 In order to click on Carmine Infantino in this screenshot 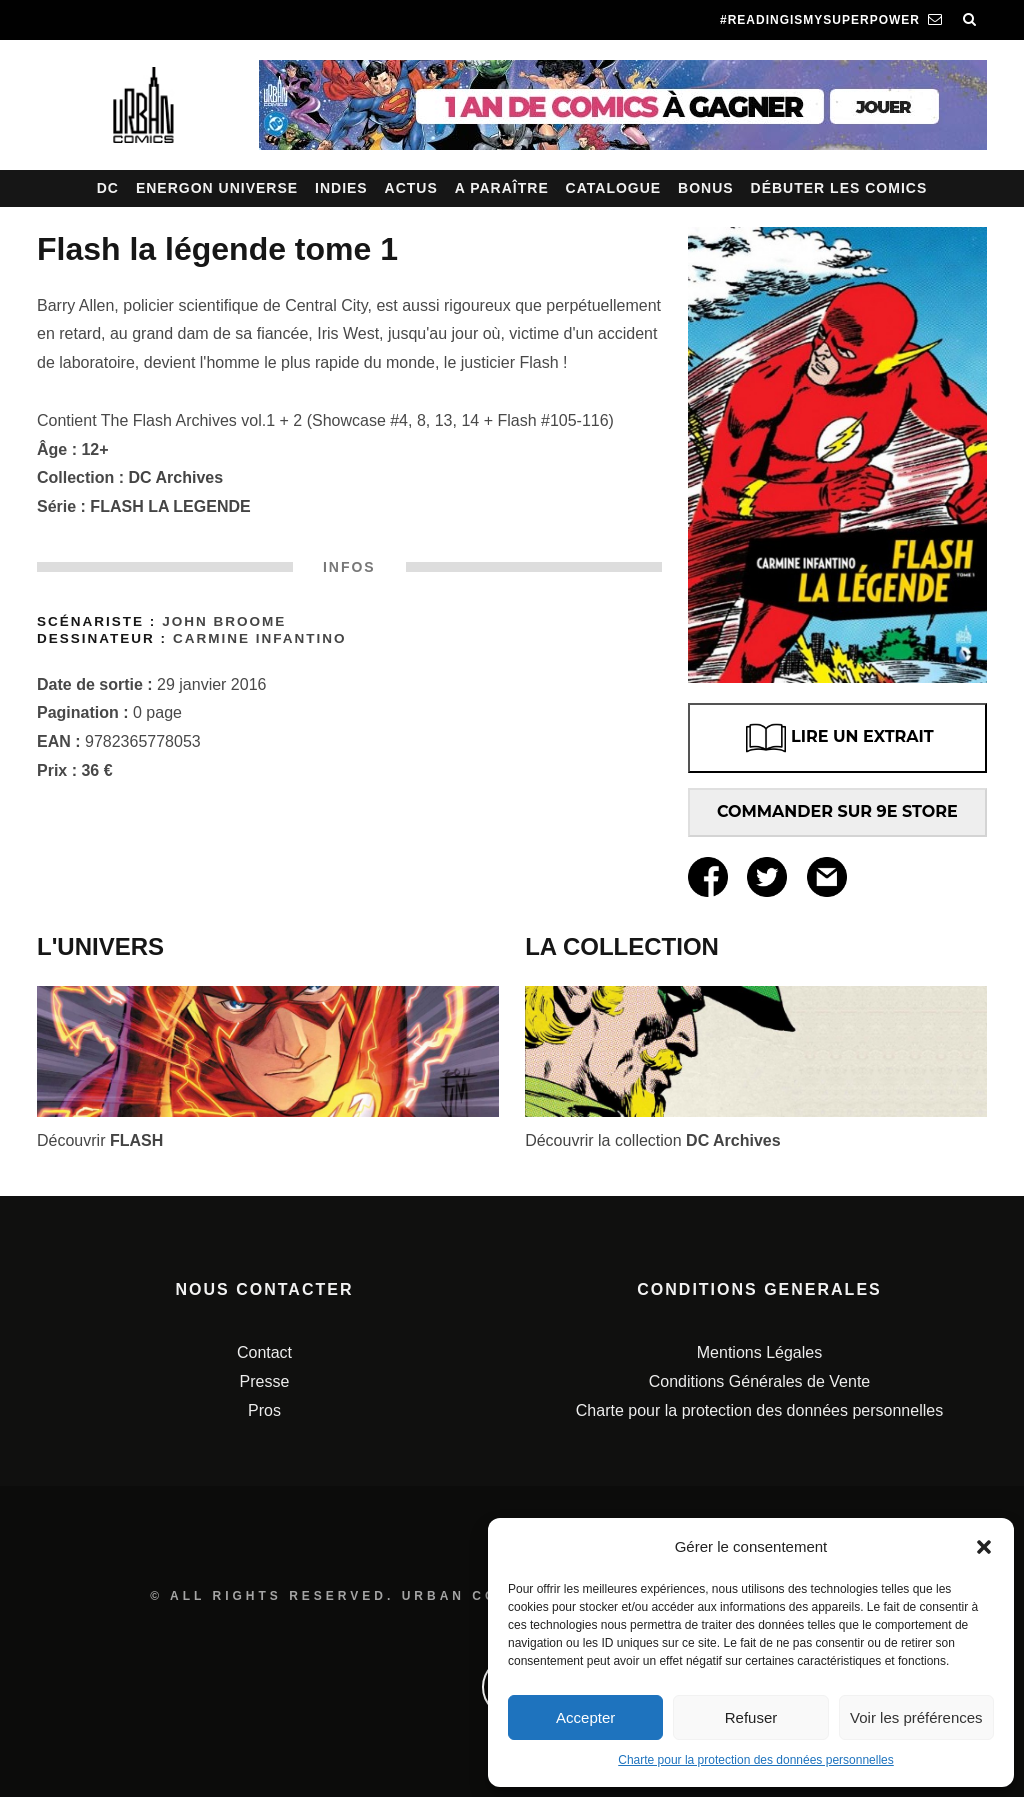, I will do `click(260, 638)`.